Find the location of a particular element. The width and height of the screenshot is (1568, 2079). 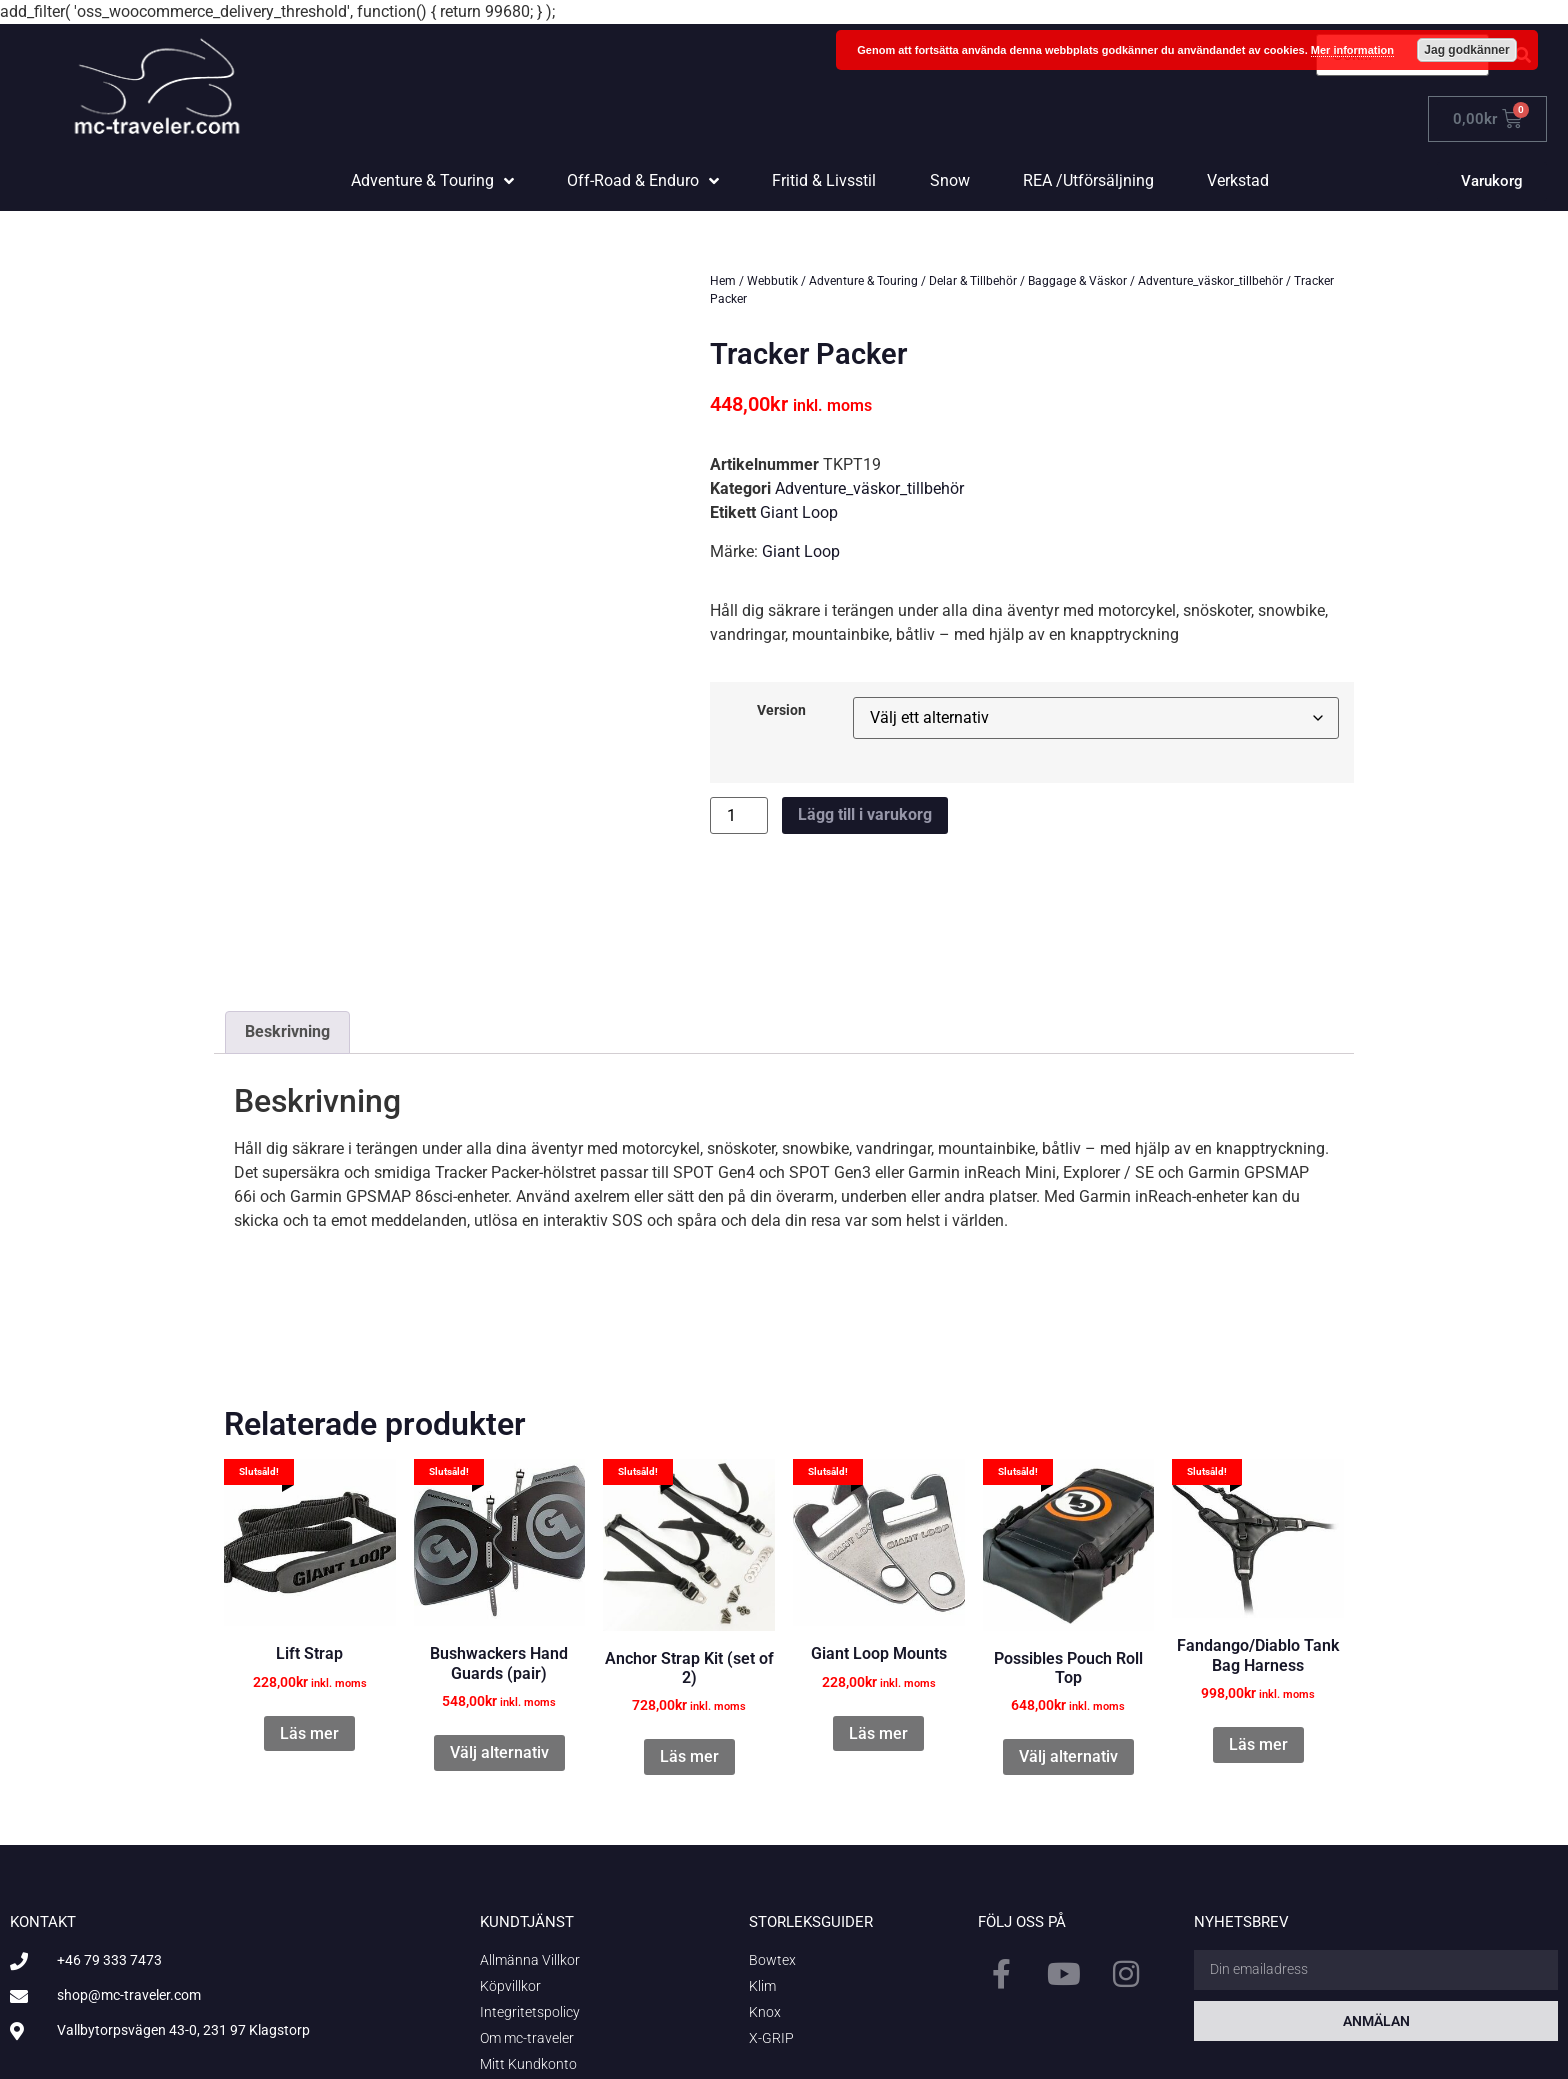

Hem is located at coordinates (723, 281).